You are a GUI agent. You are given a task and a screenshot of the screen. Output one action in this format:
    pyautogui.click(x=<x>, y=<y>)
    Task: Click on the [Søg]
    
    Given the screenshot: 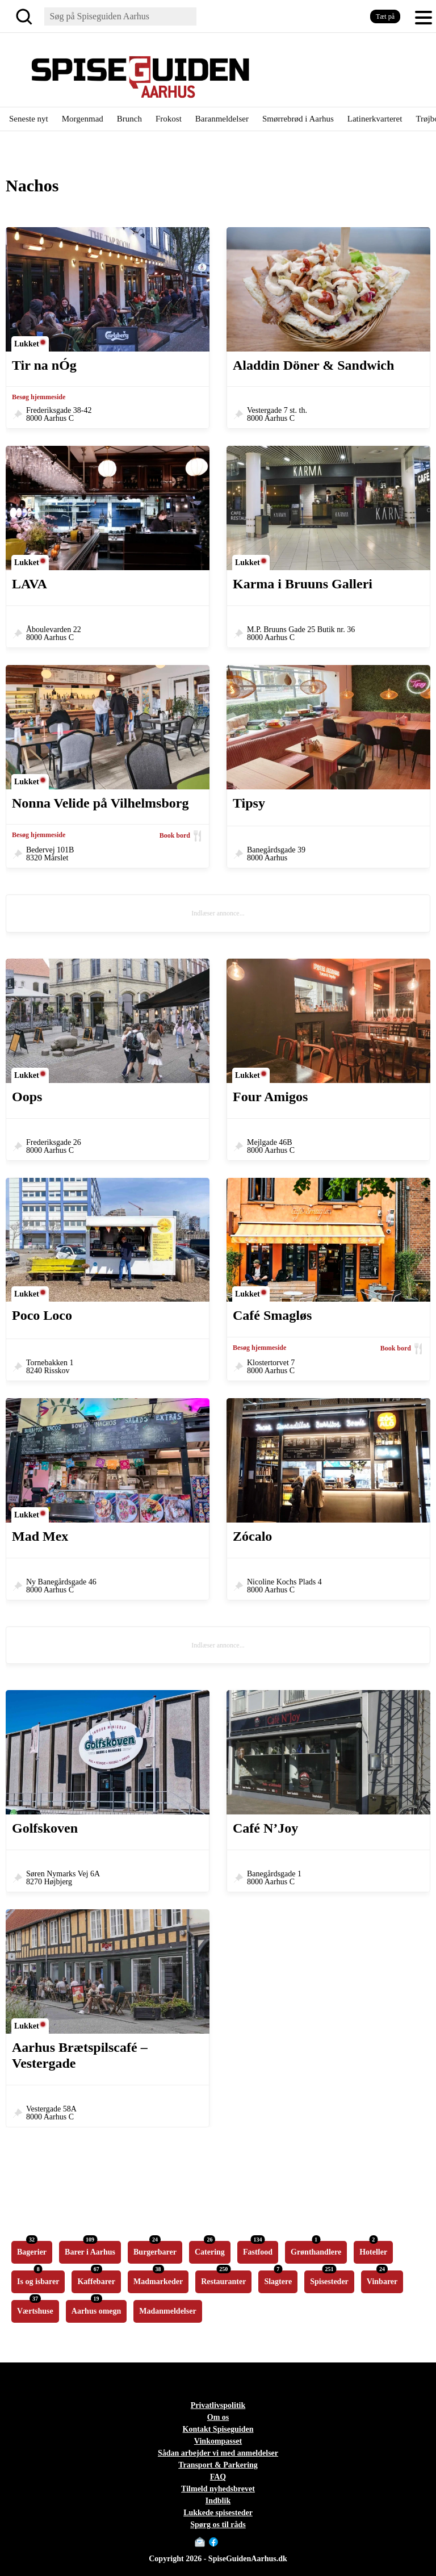 What is the action you would take?
    pyautogui.click(x=26, y=16)
    